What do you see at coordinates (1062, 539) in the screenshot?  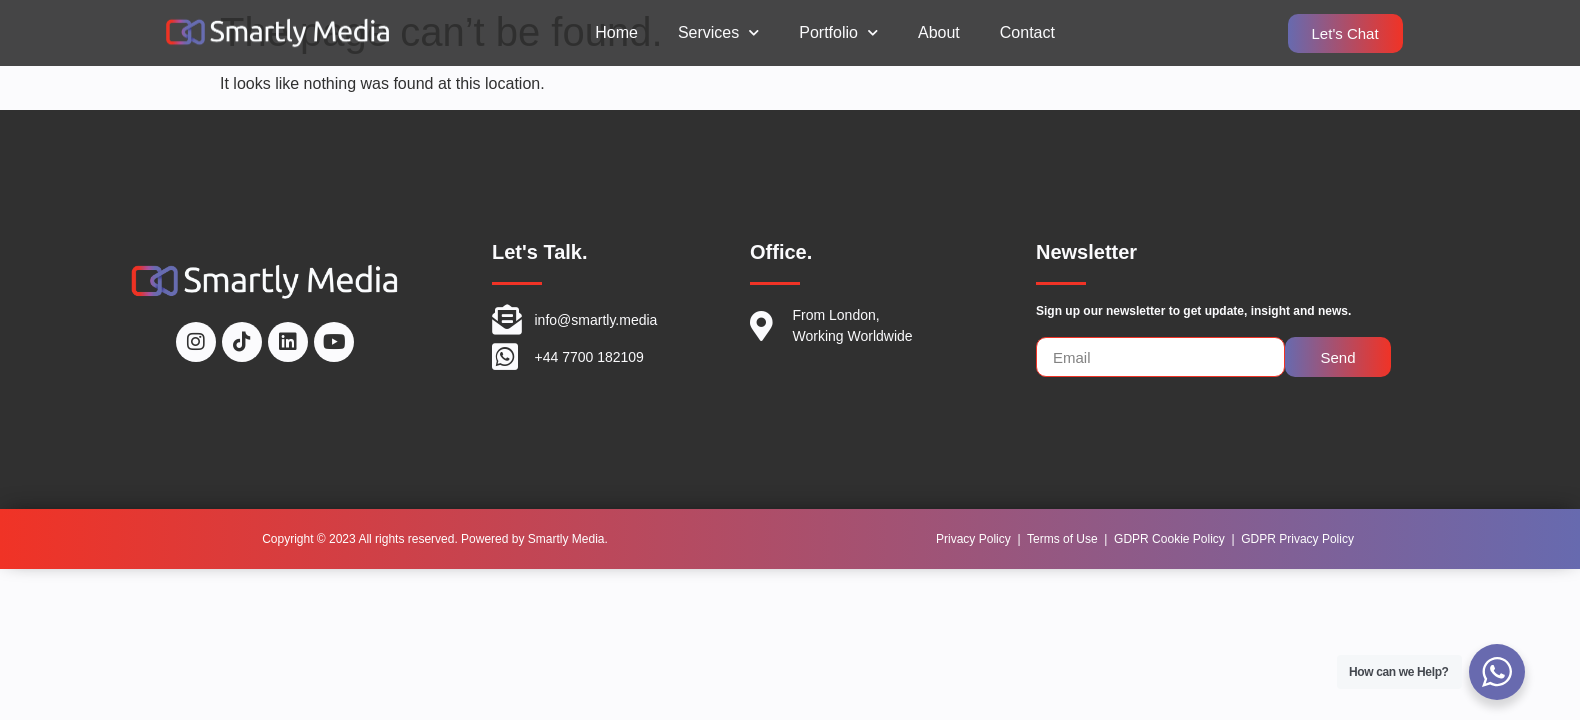 I see `Terms of Use [“Terms of Use” (Edit)]` at bounding box center [1062, 539].